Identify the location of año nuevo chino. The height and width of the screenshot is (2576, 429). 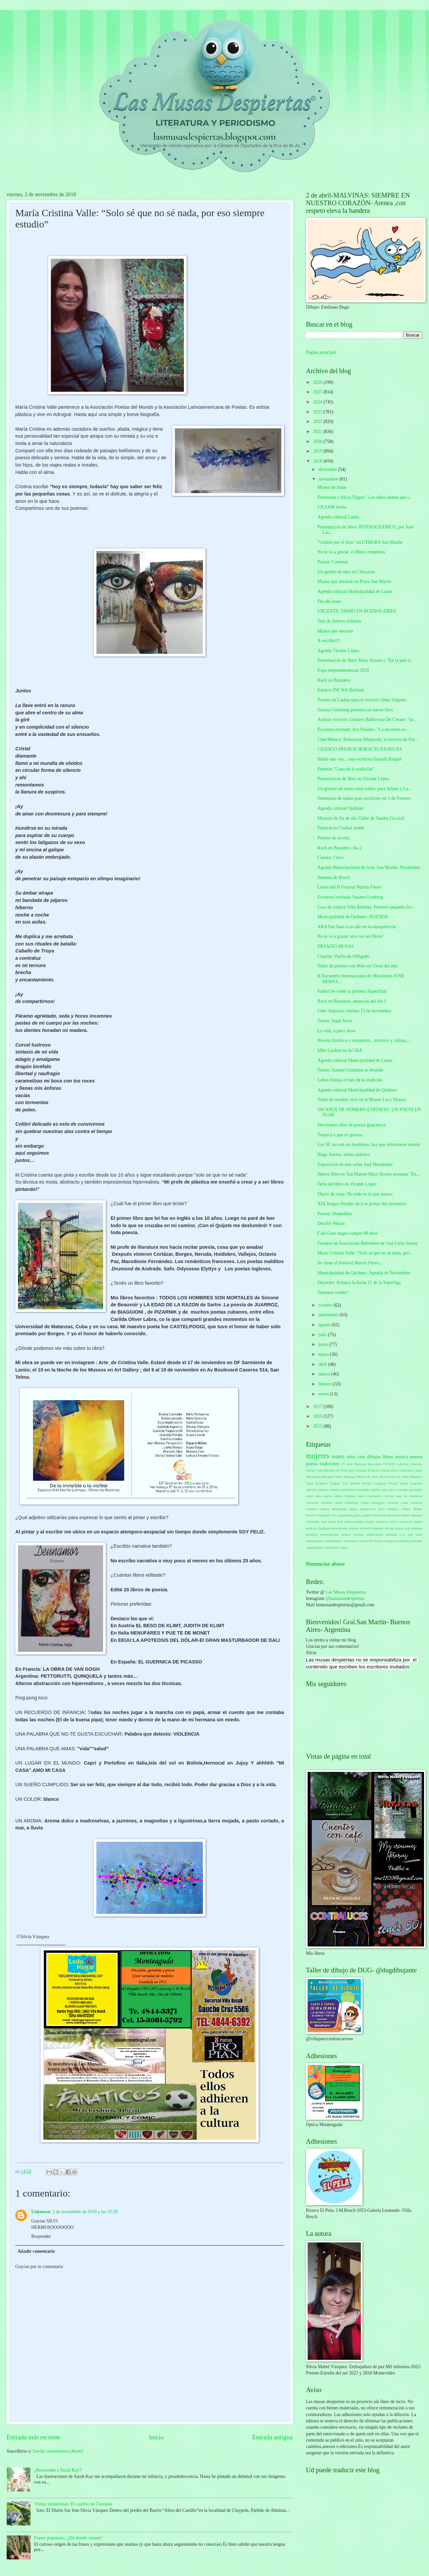
(329, 1496).